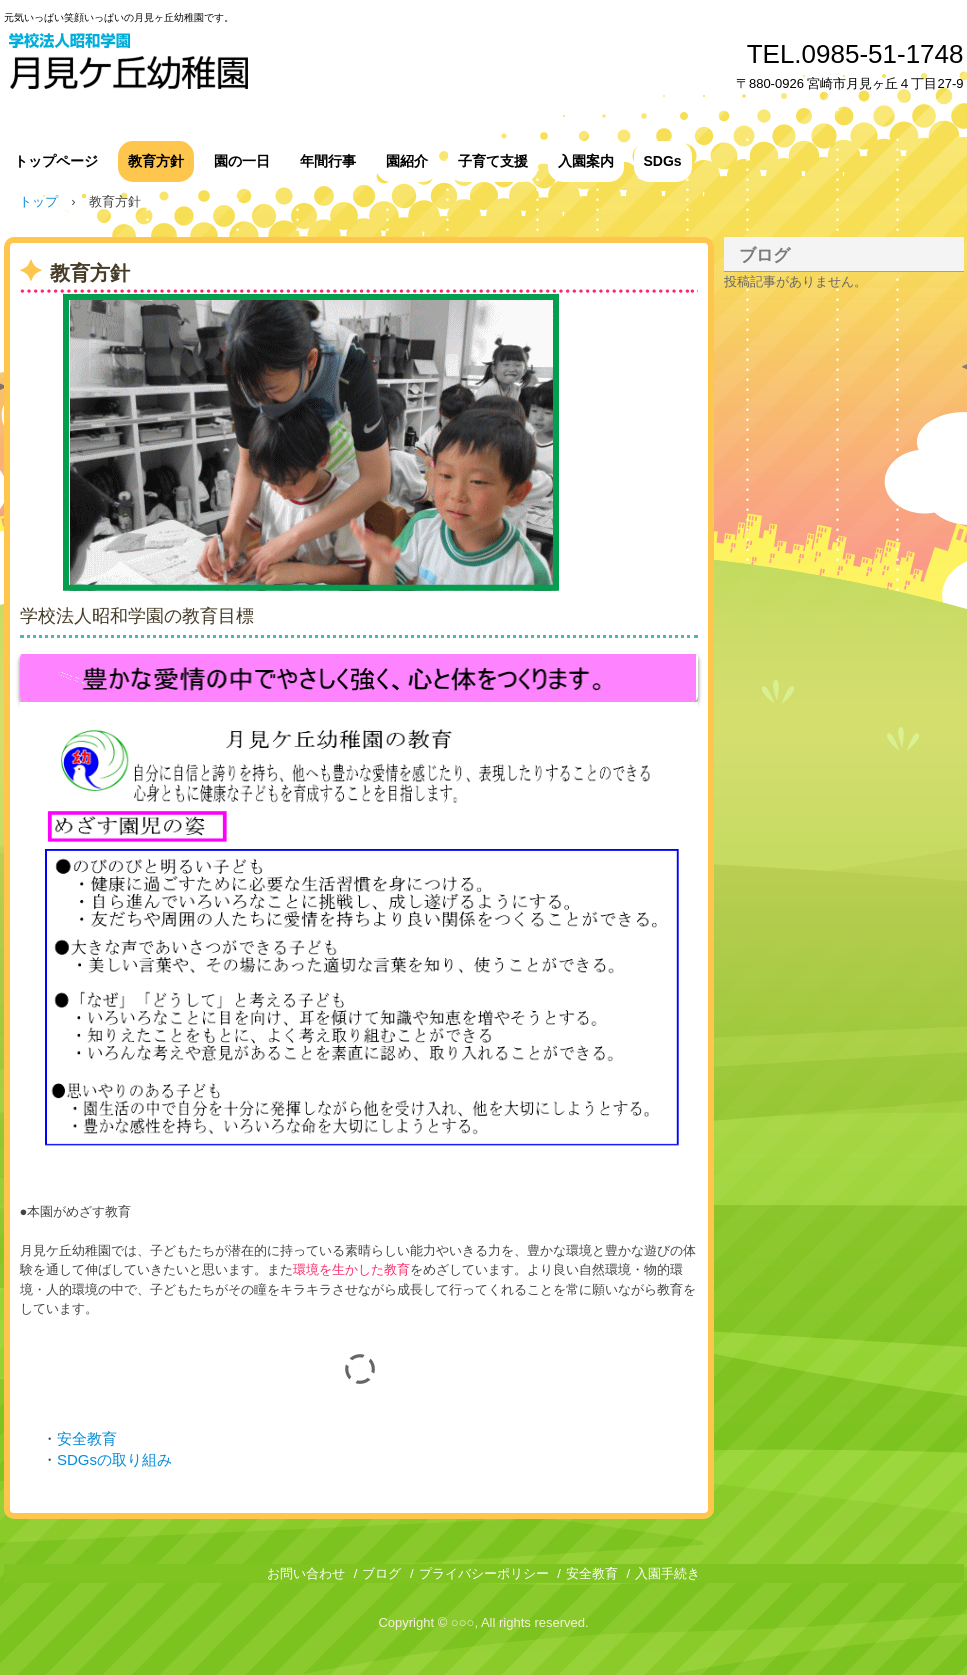 The image size is (967, 1675). I want to click on 教育方針, so click(156, 161).